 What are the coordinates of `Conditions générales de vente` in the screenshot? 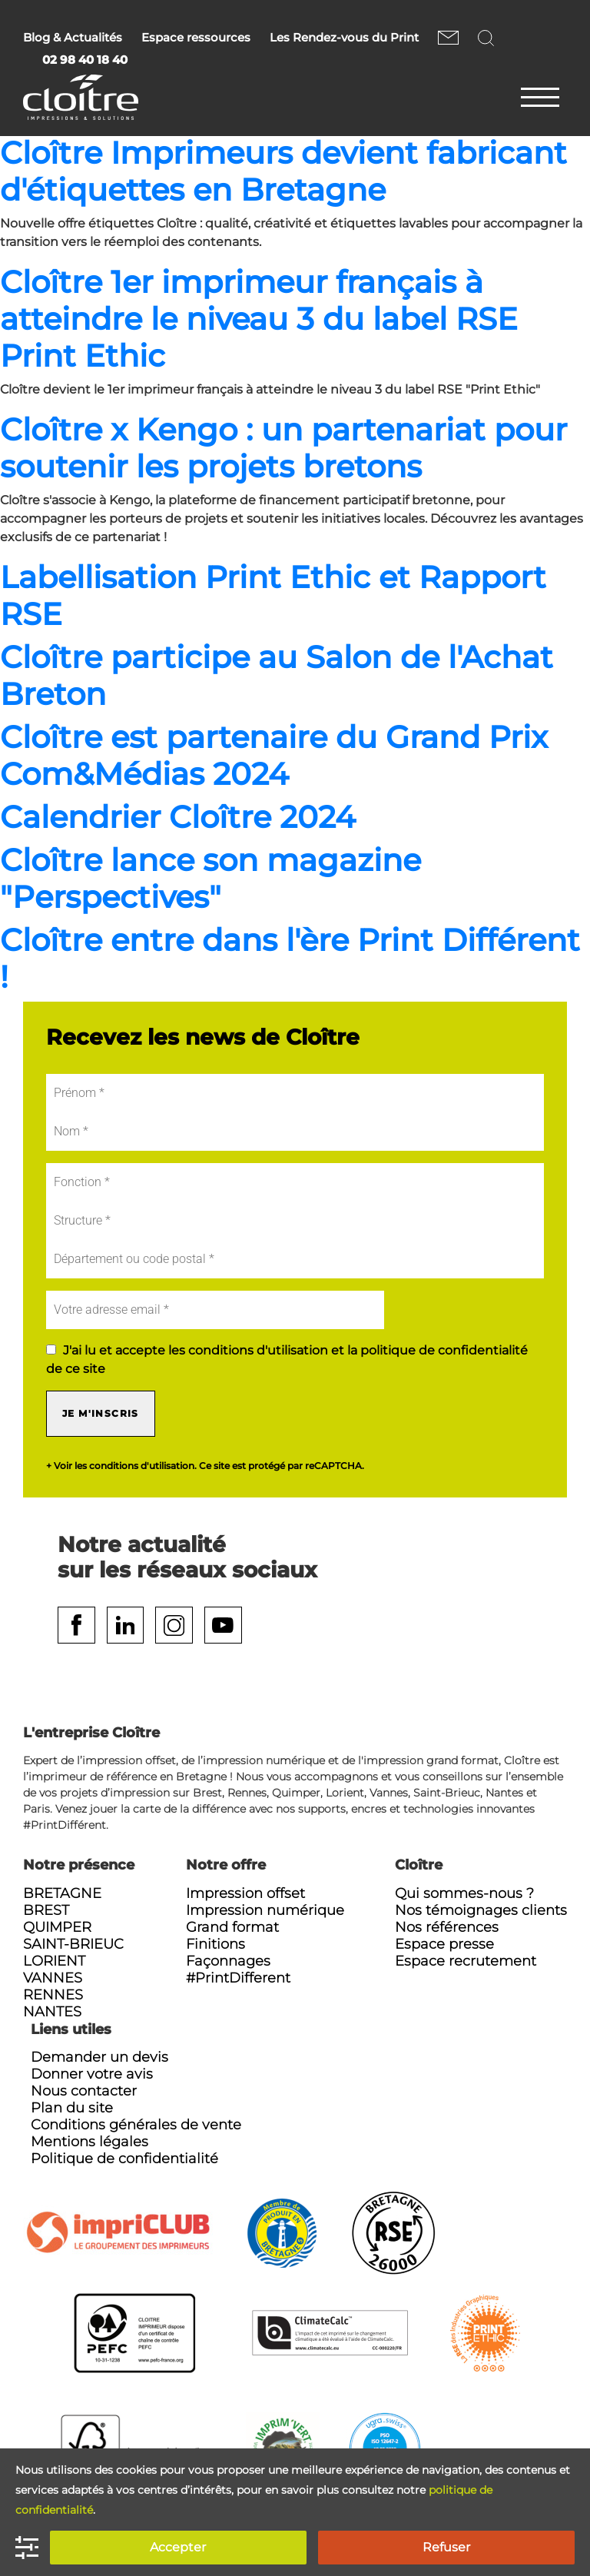 It's located at (136, 2125).